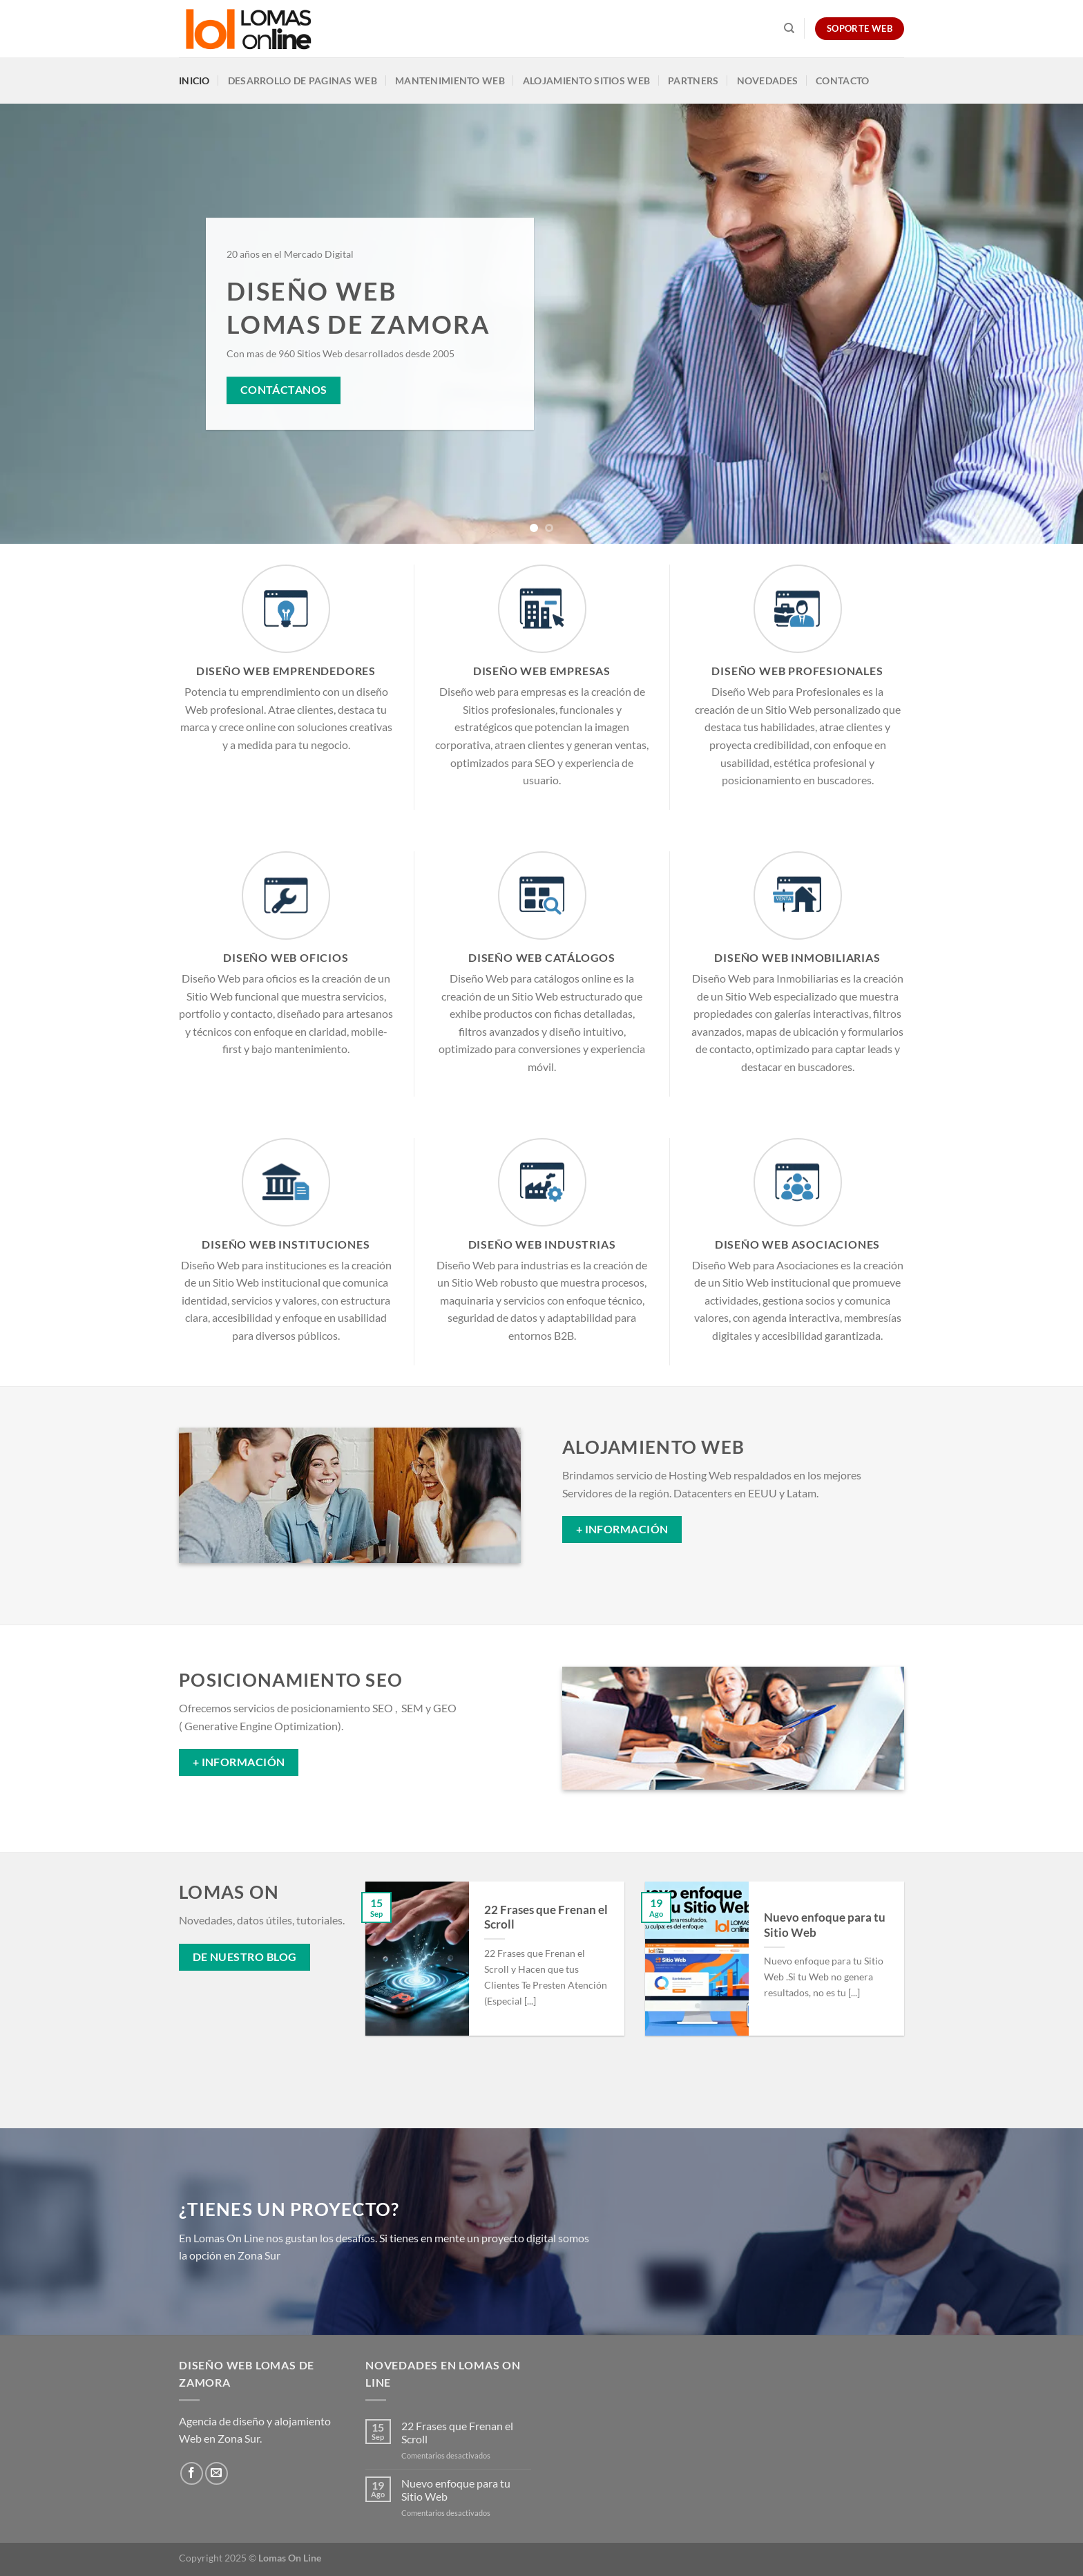 This screenshot has height=2576, width=1083. What do you see at coordinates (546, 1917) in the screenshot?
I see `22 Frases que Frenan el Scroll` at bounding box center [546, 1917].